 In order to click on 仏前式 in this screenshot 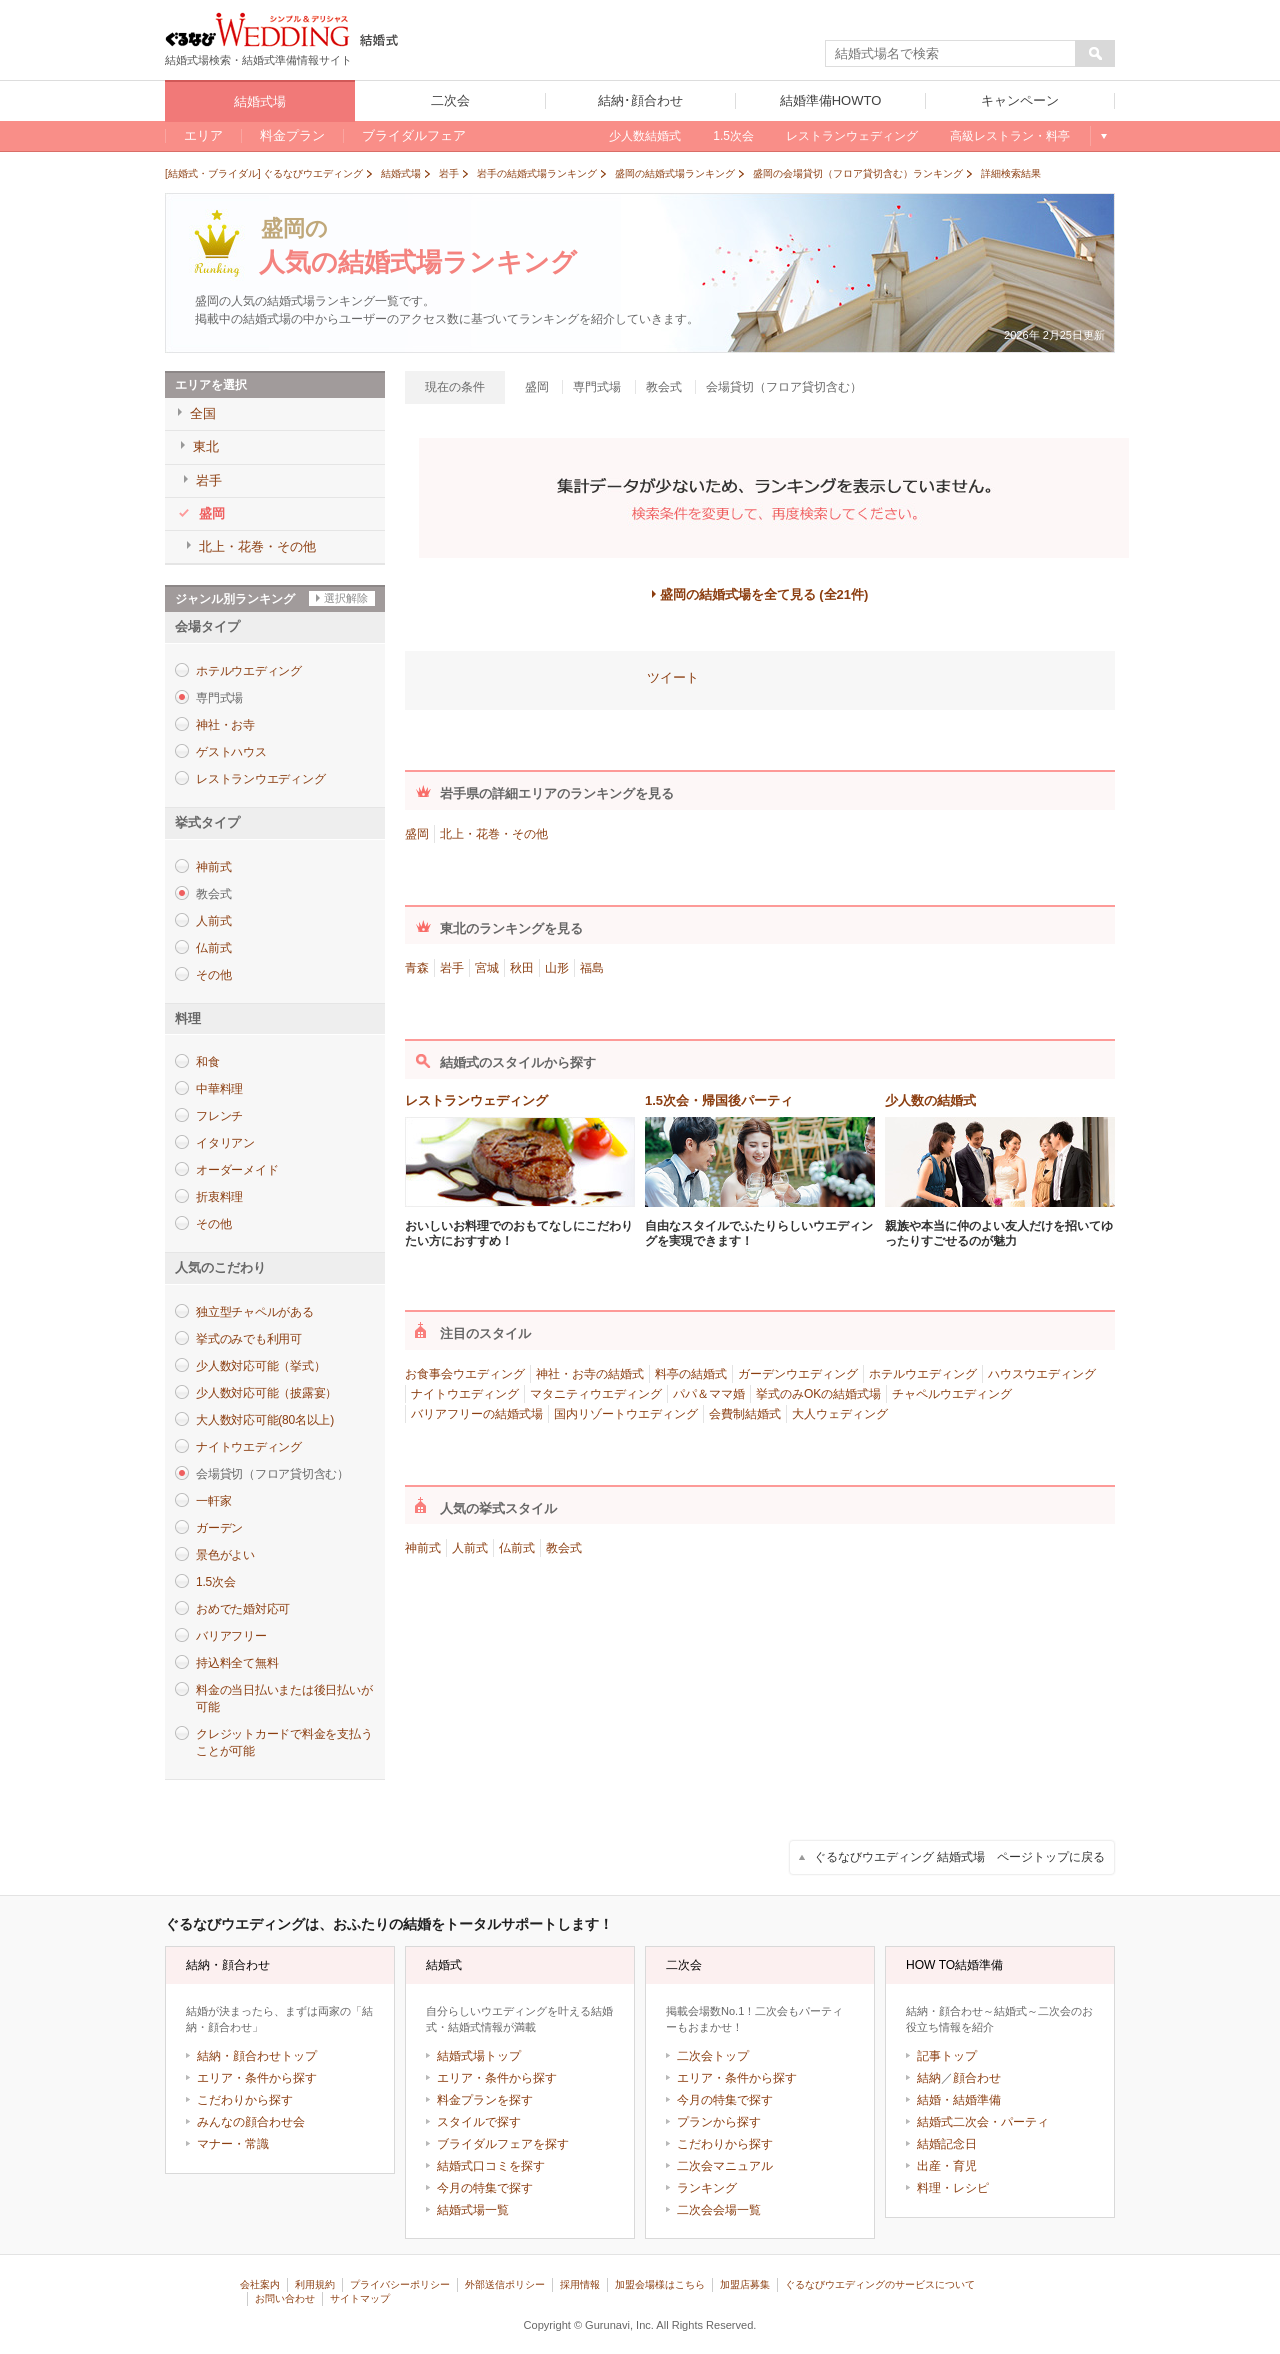, I will do `click(213, 948)`.